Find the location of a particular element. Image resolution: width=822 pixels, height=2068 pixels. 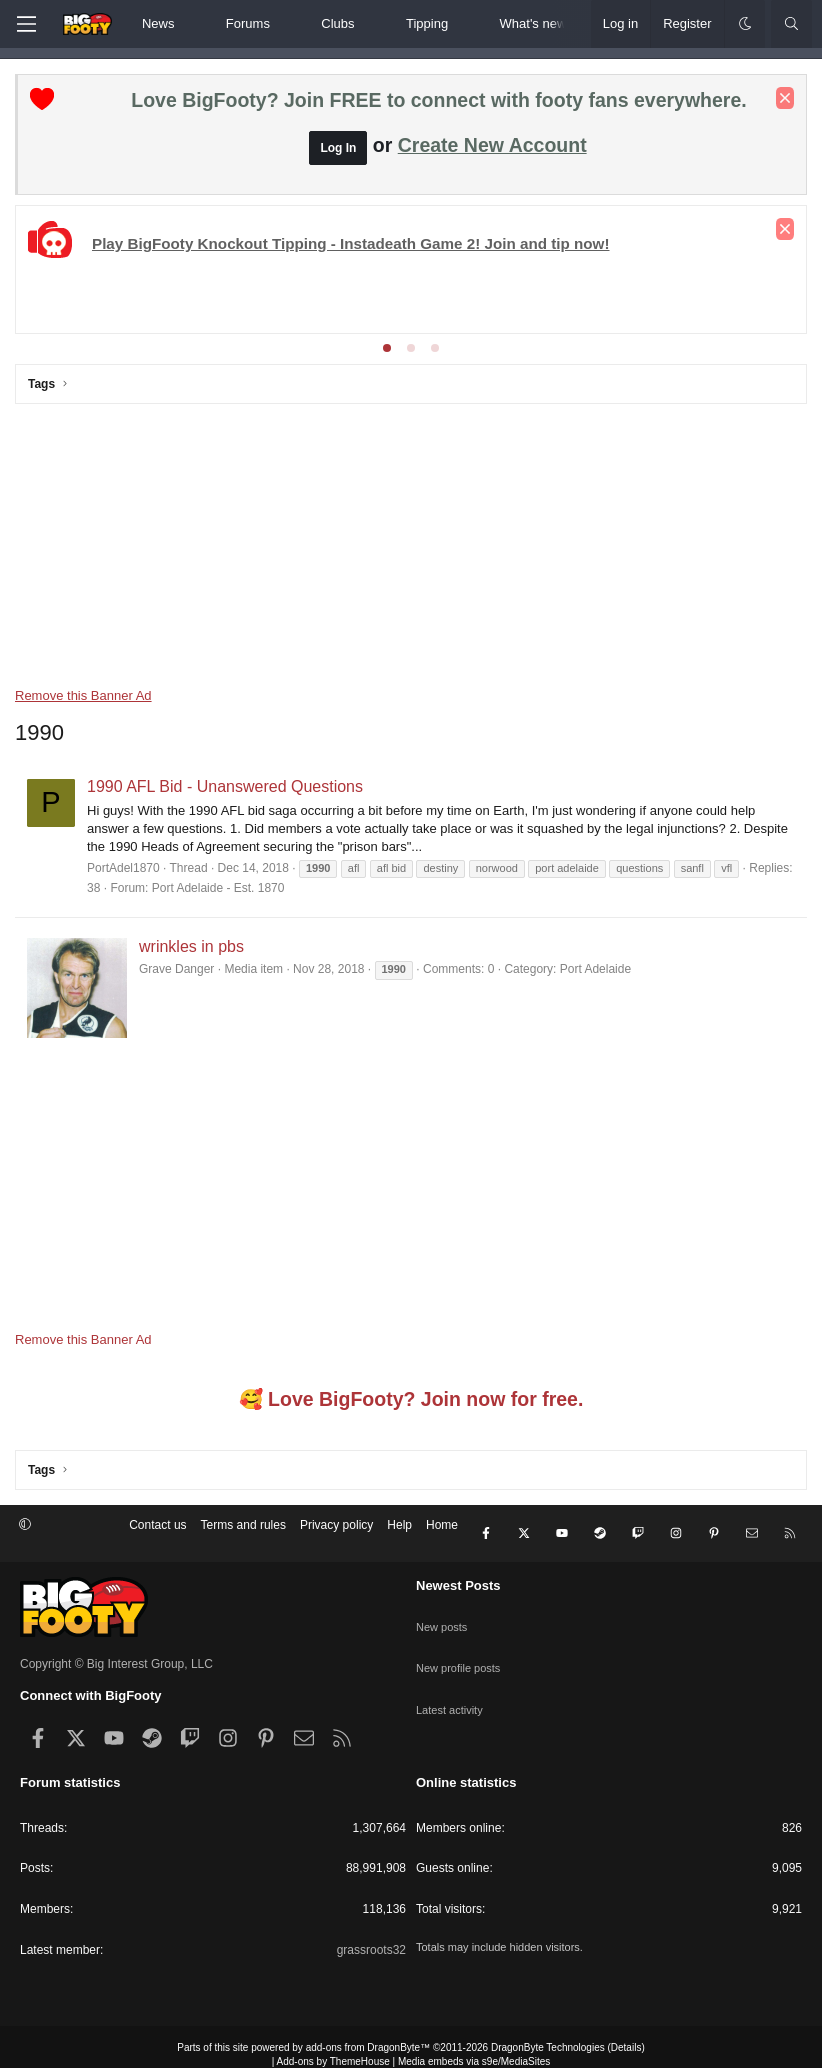

Play BigFooty Knockout Tipping - Instadeath Game 2! Join and tip now! is located at coordinates (351, 243).